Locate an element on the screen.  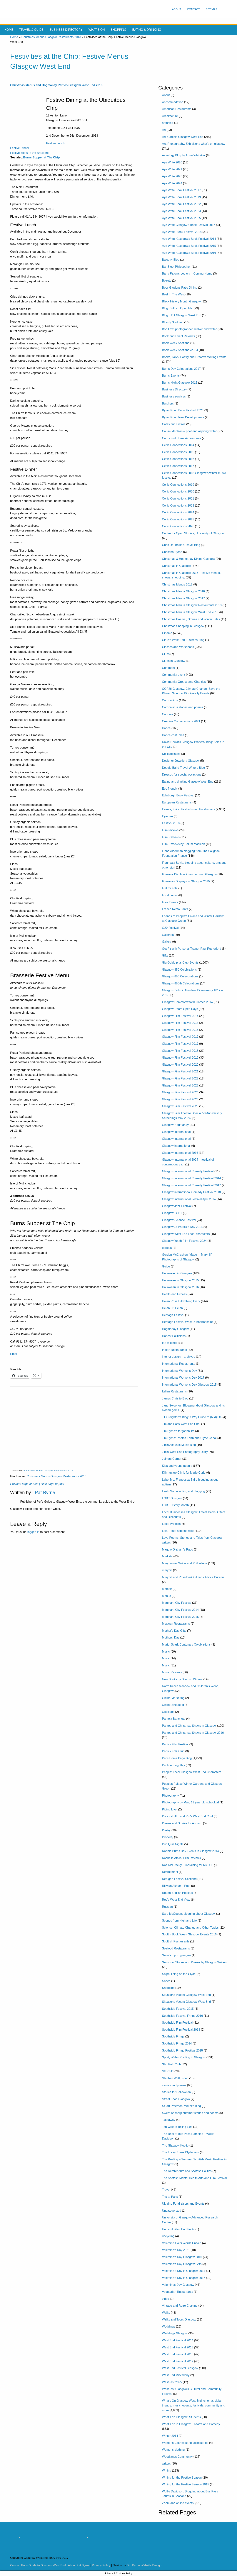
Film Reviews is located at coordinates (171, 837).